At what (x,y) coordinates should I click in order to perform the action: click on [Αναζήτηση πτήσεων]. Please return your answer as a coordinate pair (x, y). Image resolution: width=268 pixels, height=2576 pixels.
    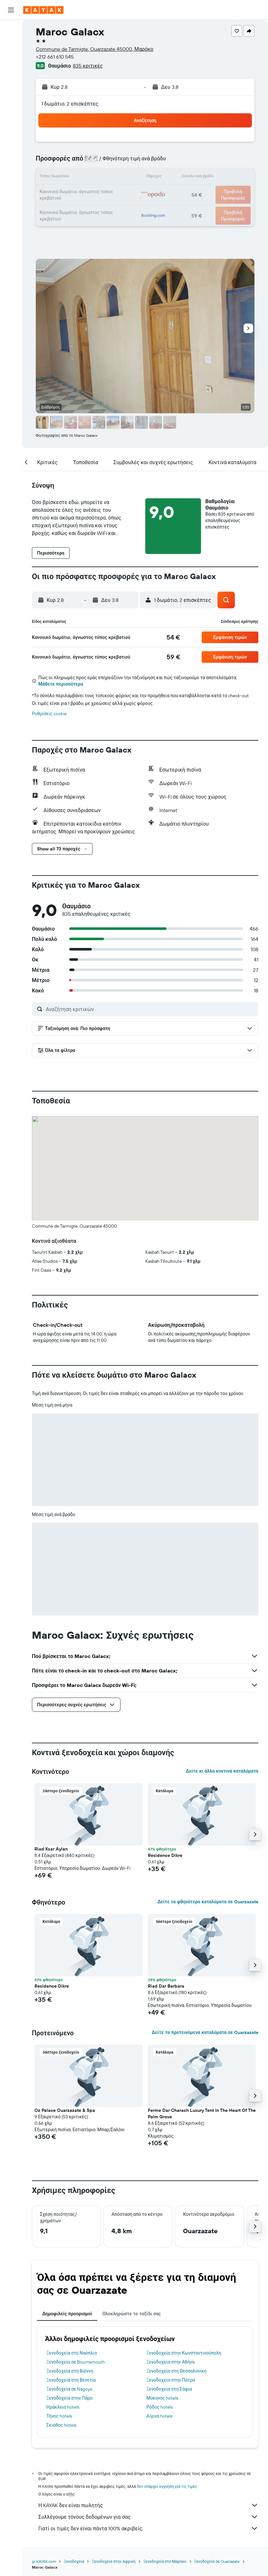
    Looking at the image, I should click on (11, 29).